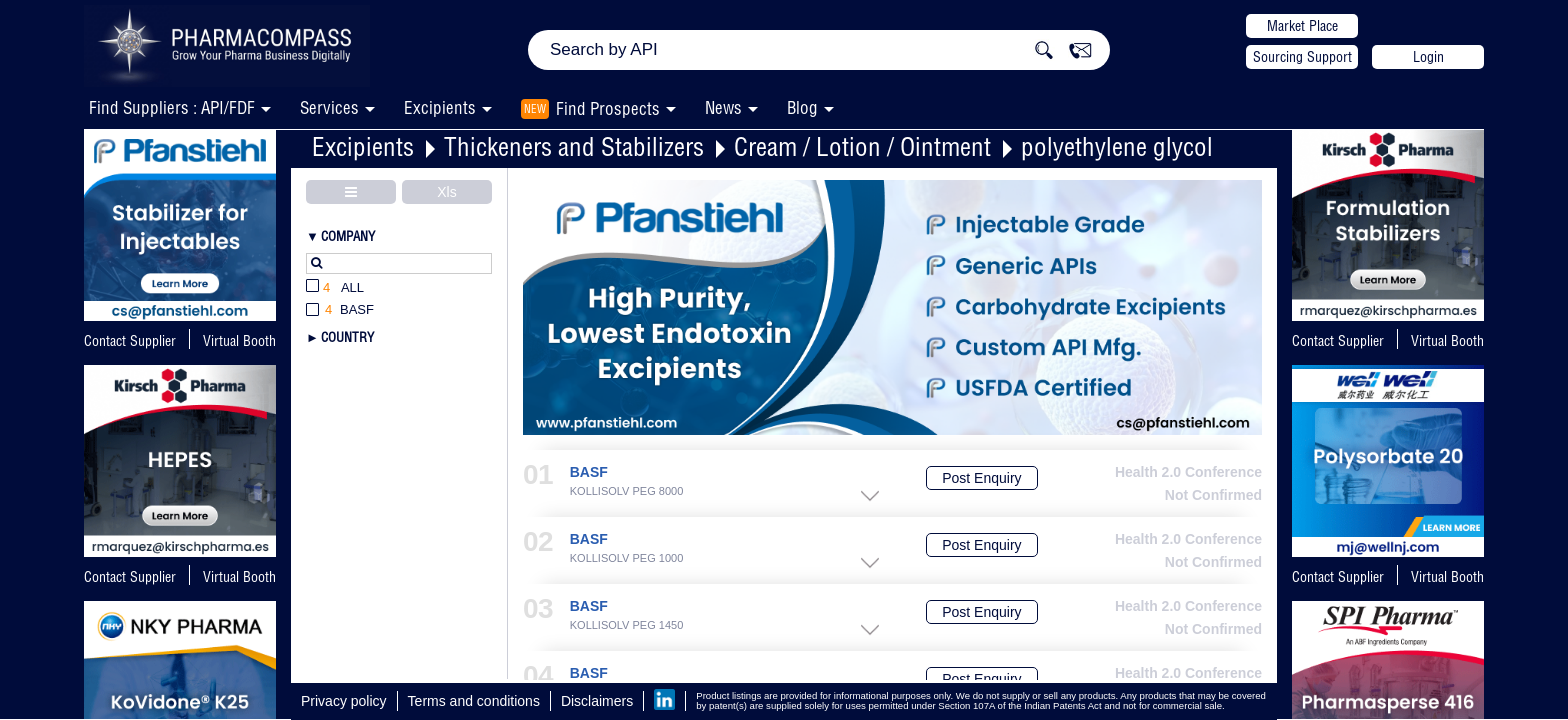 This screenshot has height=720, width=1568. What do you see at coordinates (627, 491) in the screenshot?
I see `KOLLISOLV PEG 8000` at bounding box center [627, 491].